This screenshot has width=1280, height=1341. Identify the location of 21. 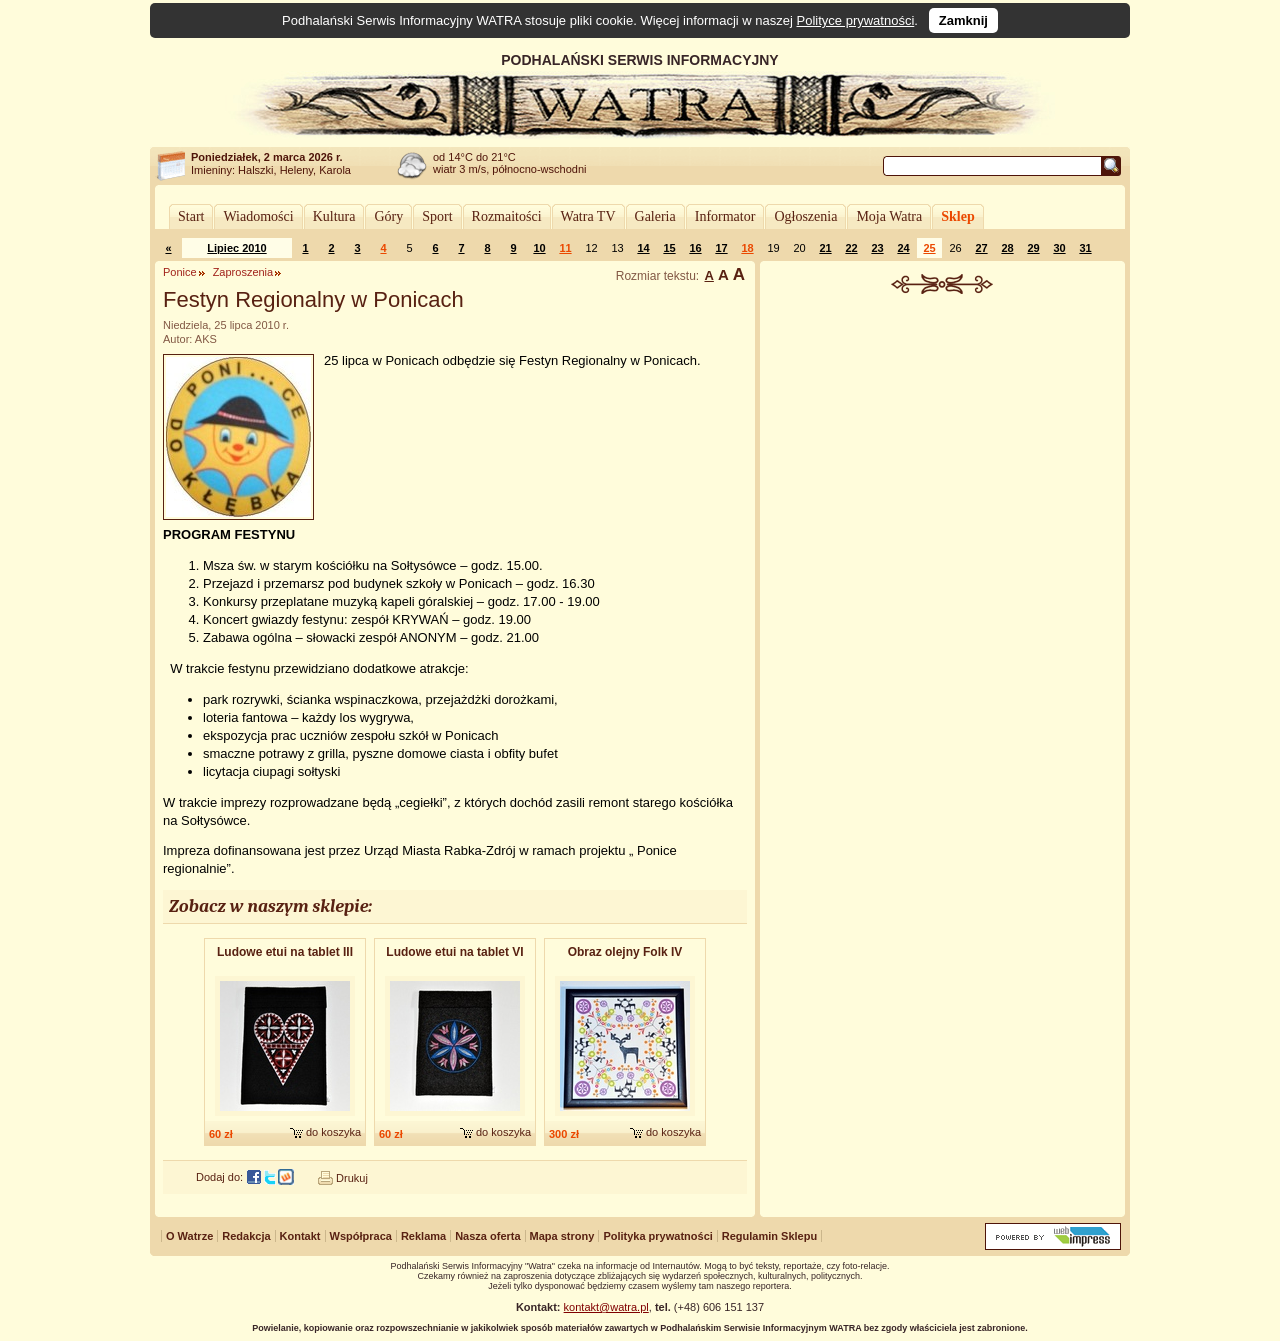
(825, 248).